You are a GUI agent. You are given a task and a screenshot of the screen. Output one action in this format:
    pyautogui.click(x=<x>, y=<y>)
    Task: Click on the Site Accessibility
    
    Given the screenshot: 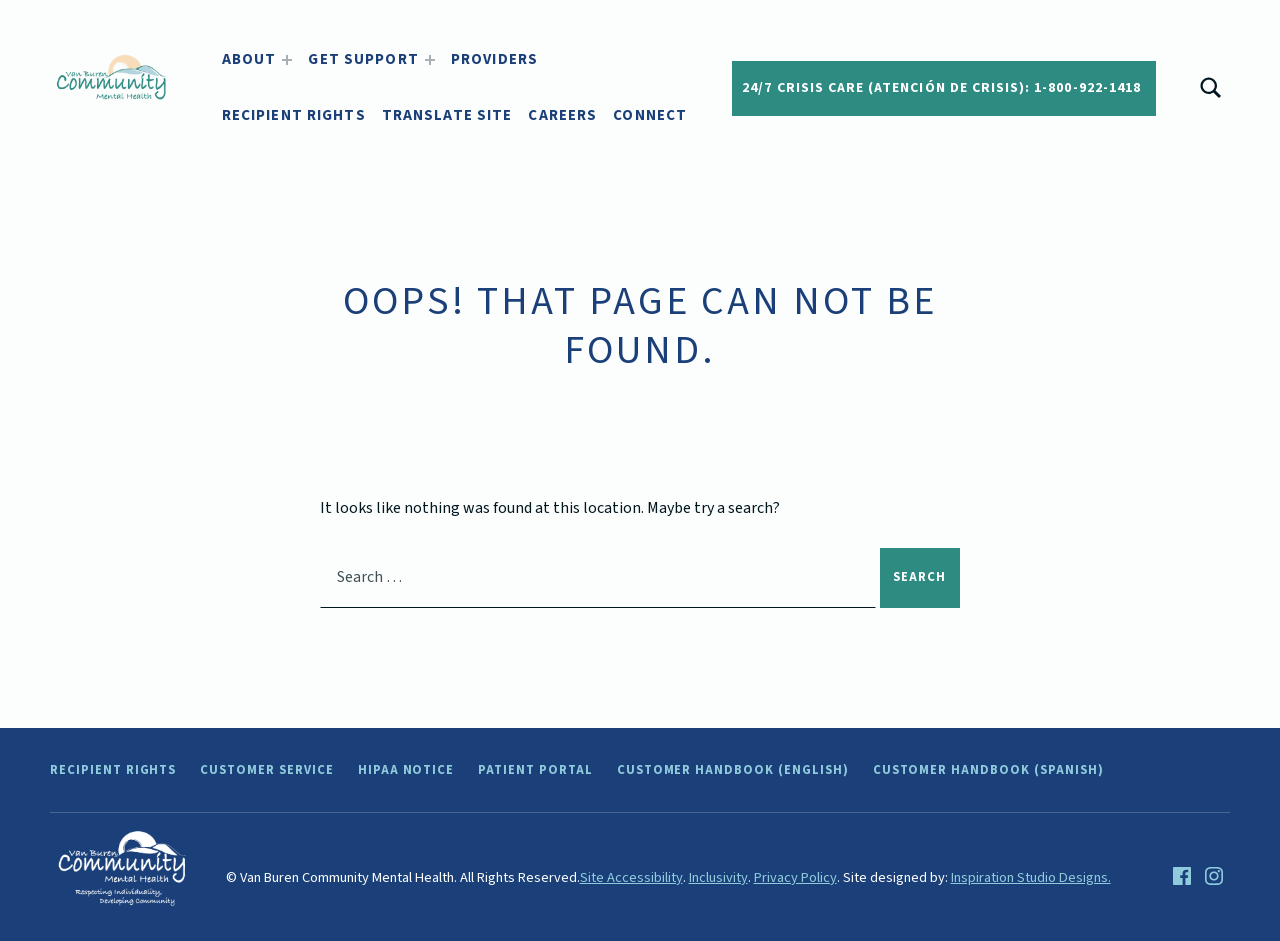 What is the action you would take?
    pyautogui.click(x=631, y=877)
    